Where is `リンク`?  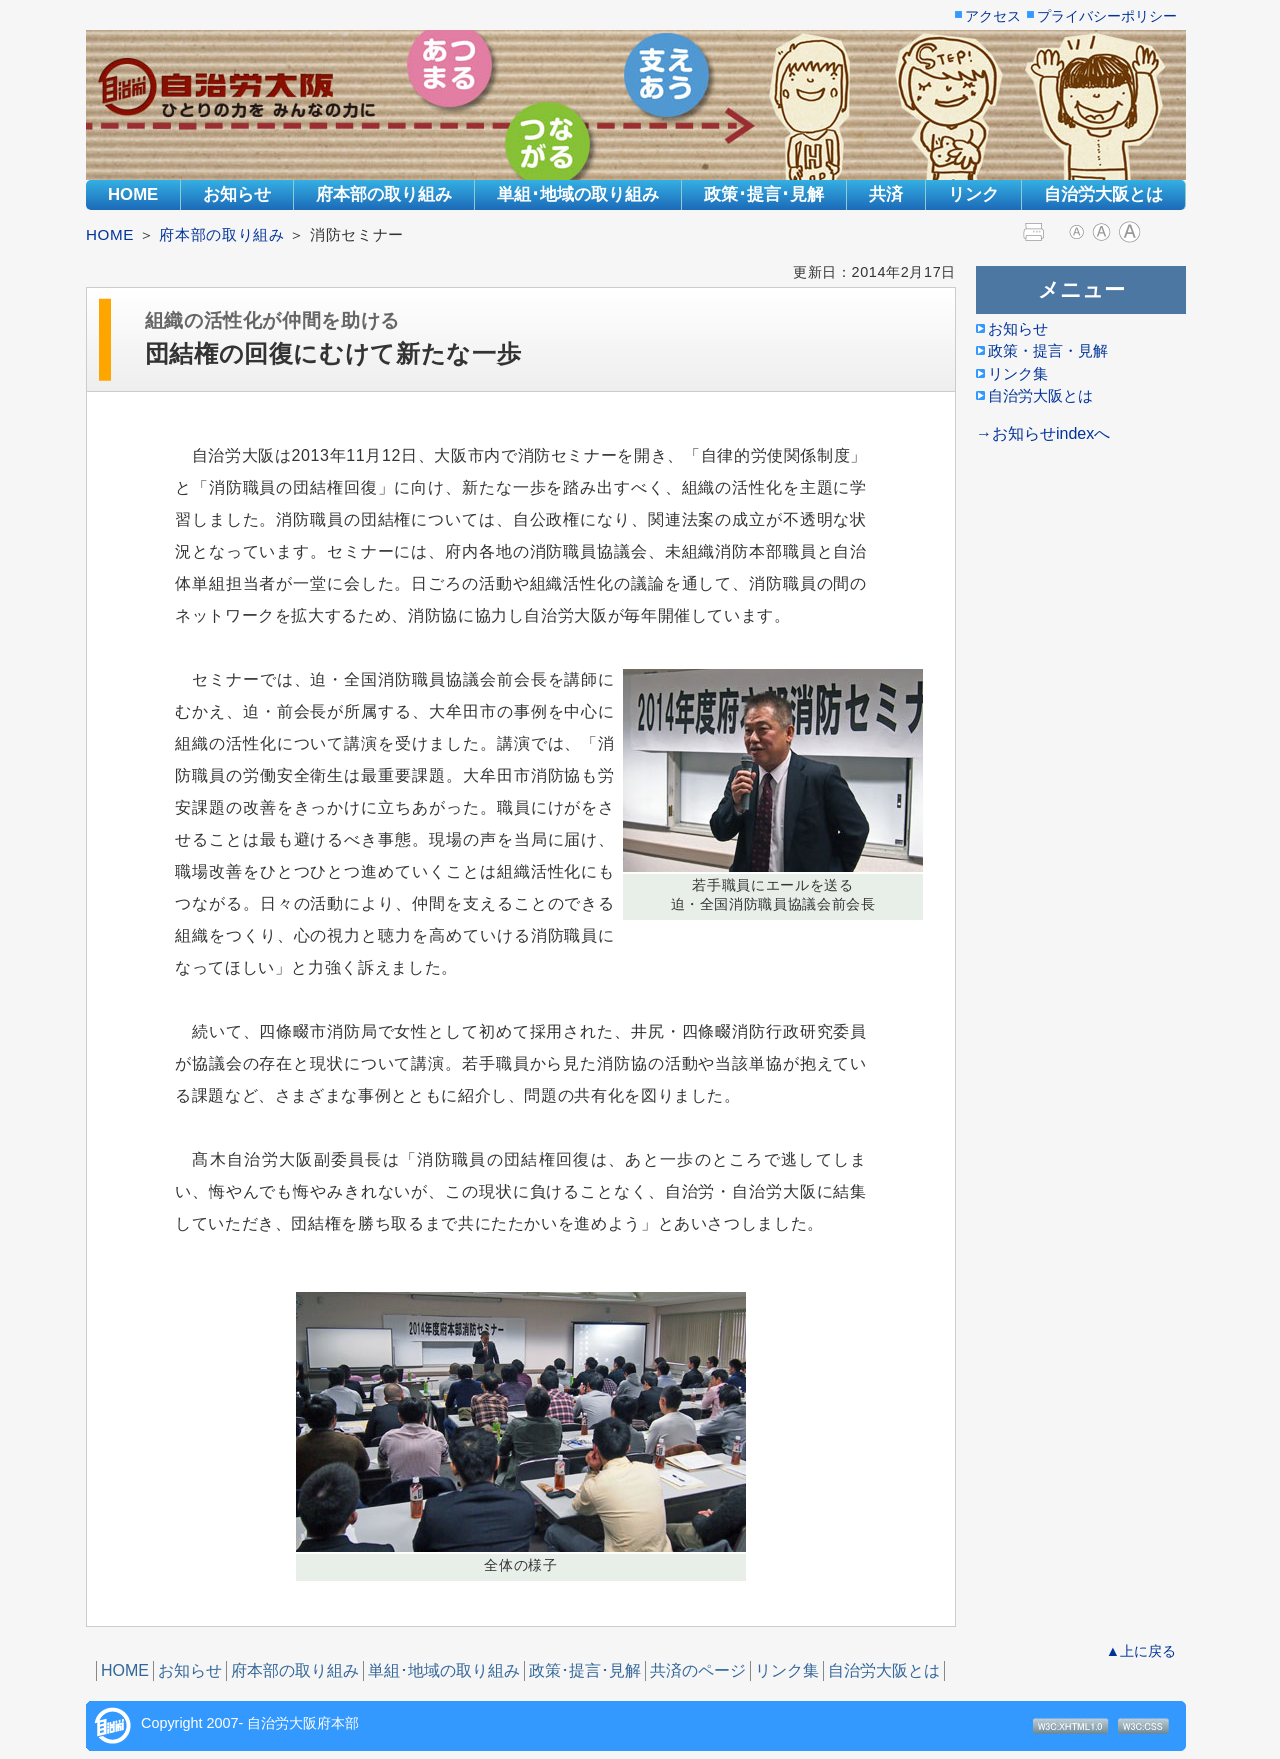
リンク is located at coordinates (973, 194).